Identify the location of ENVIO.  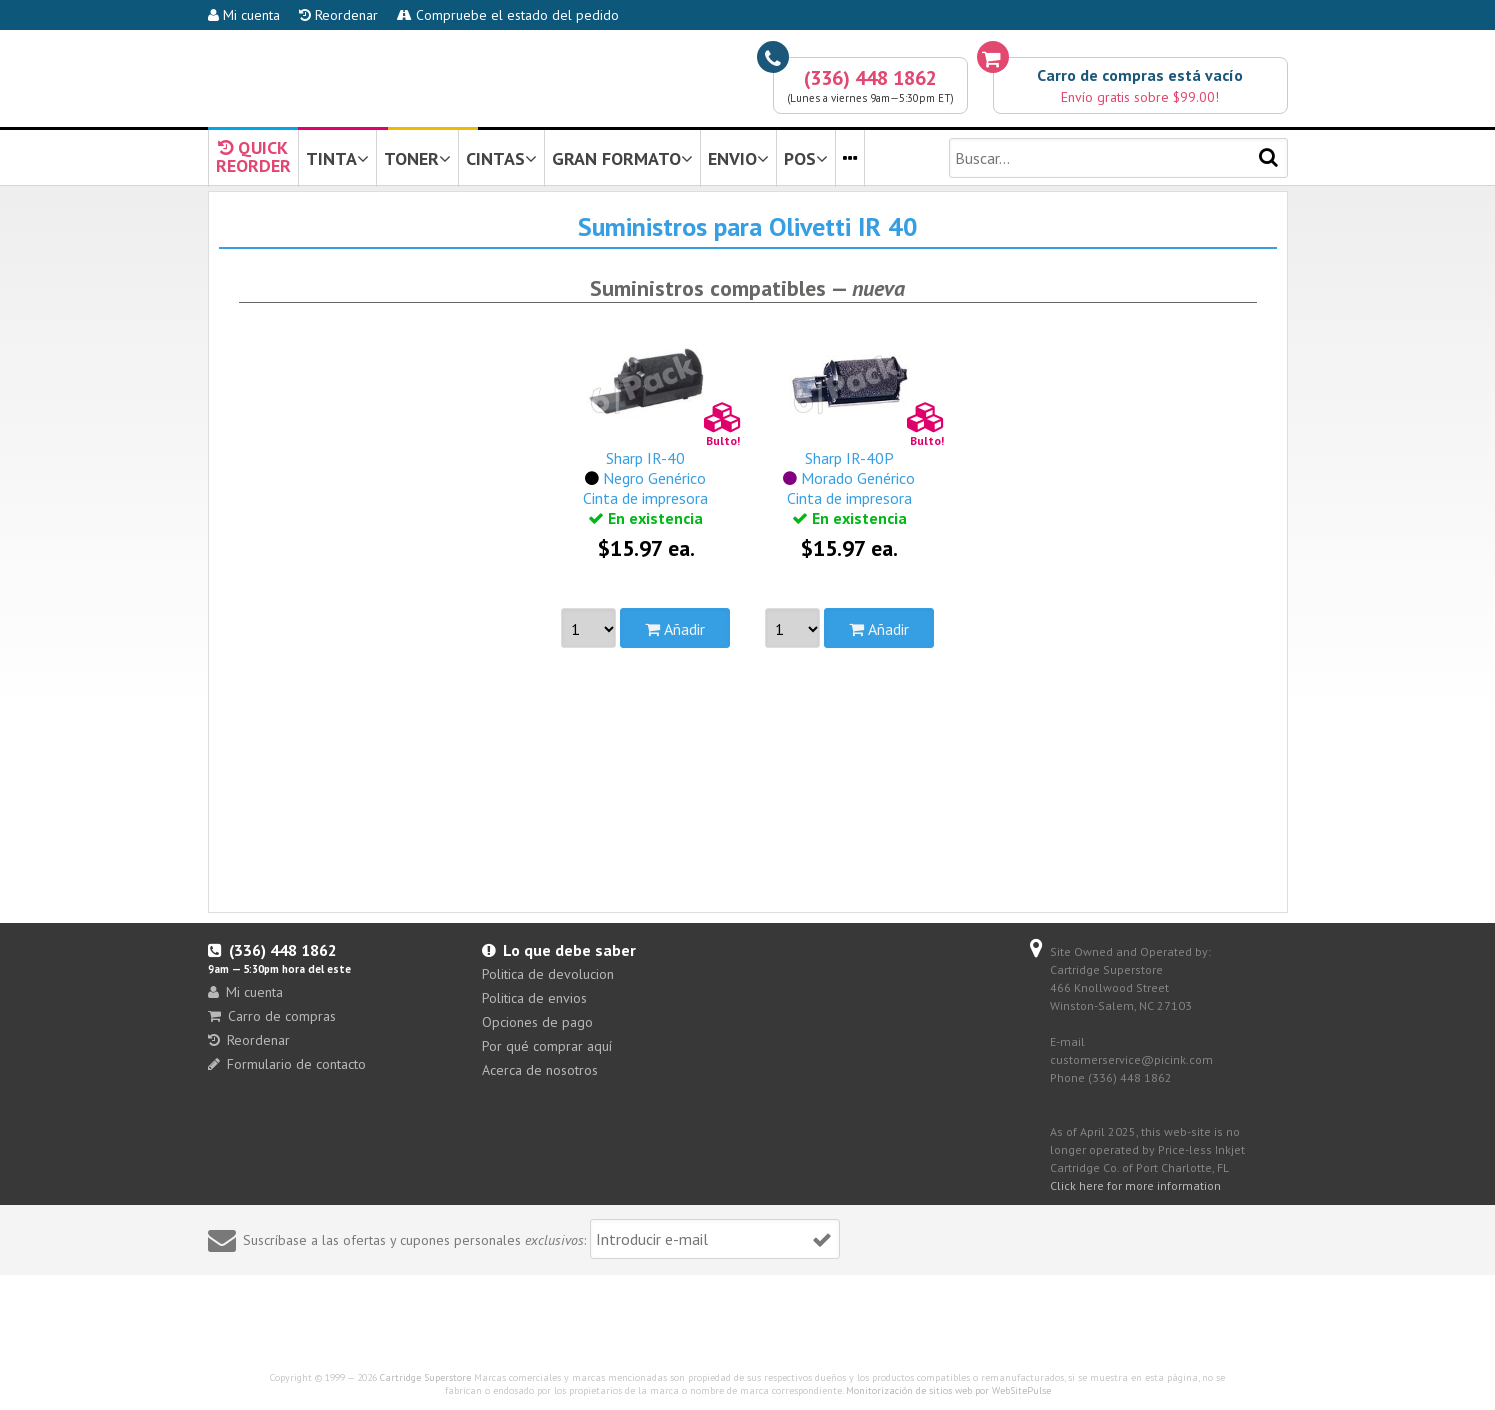
(738, 158).